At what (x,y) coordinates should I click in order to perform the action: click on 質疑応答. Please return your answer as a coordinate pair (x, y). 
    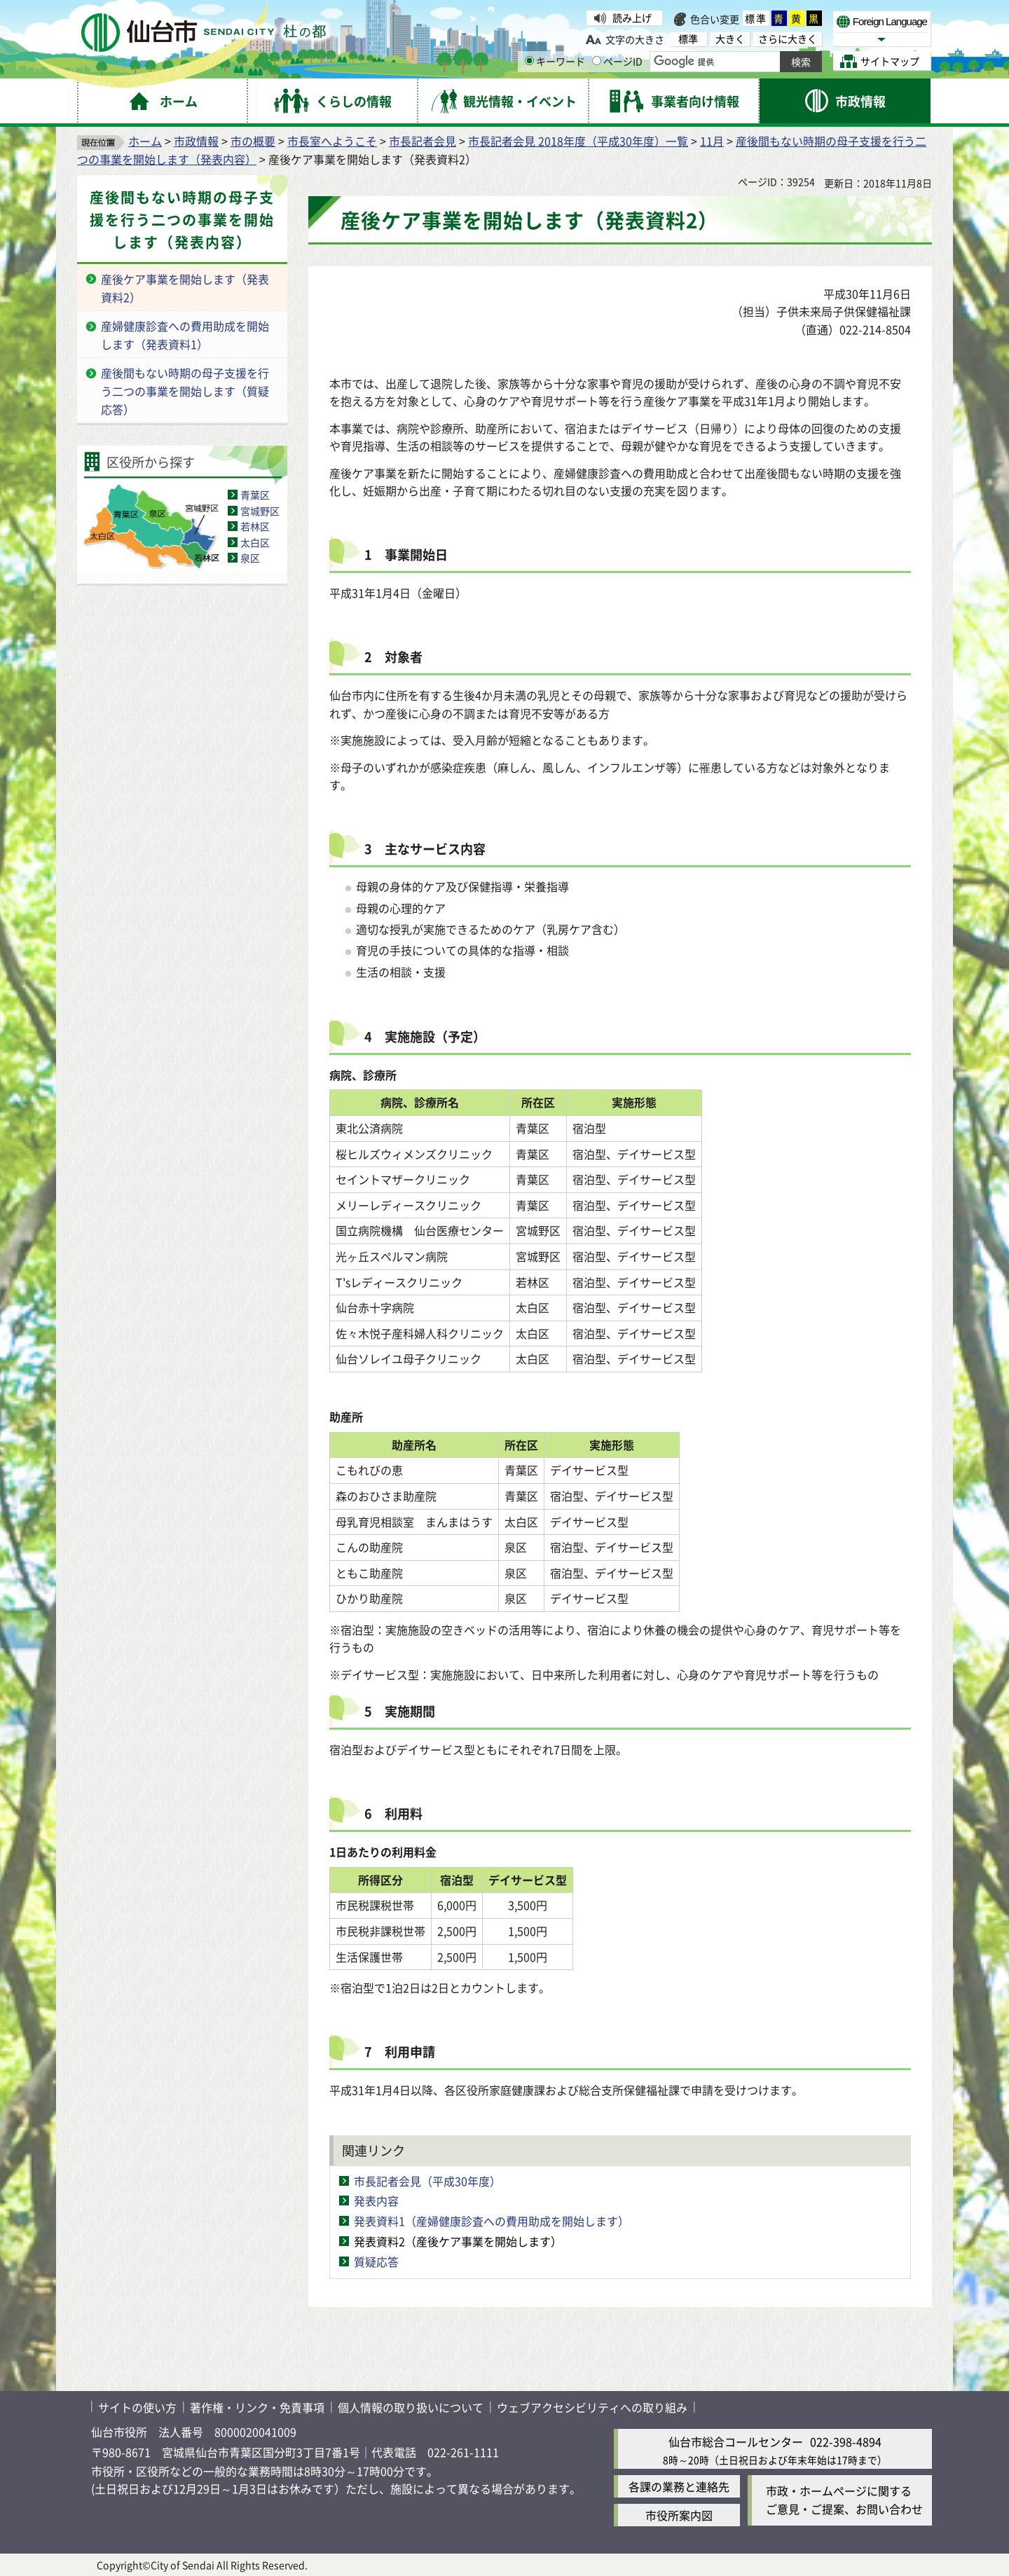
    Looking at the image, I should click on (376, 2261).